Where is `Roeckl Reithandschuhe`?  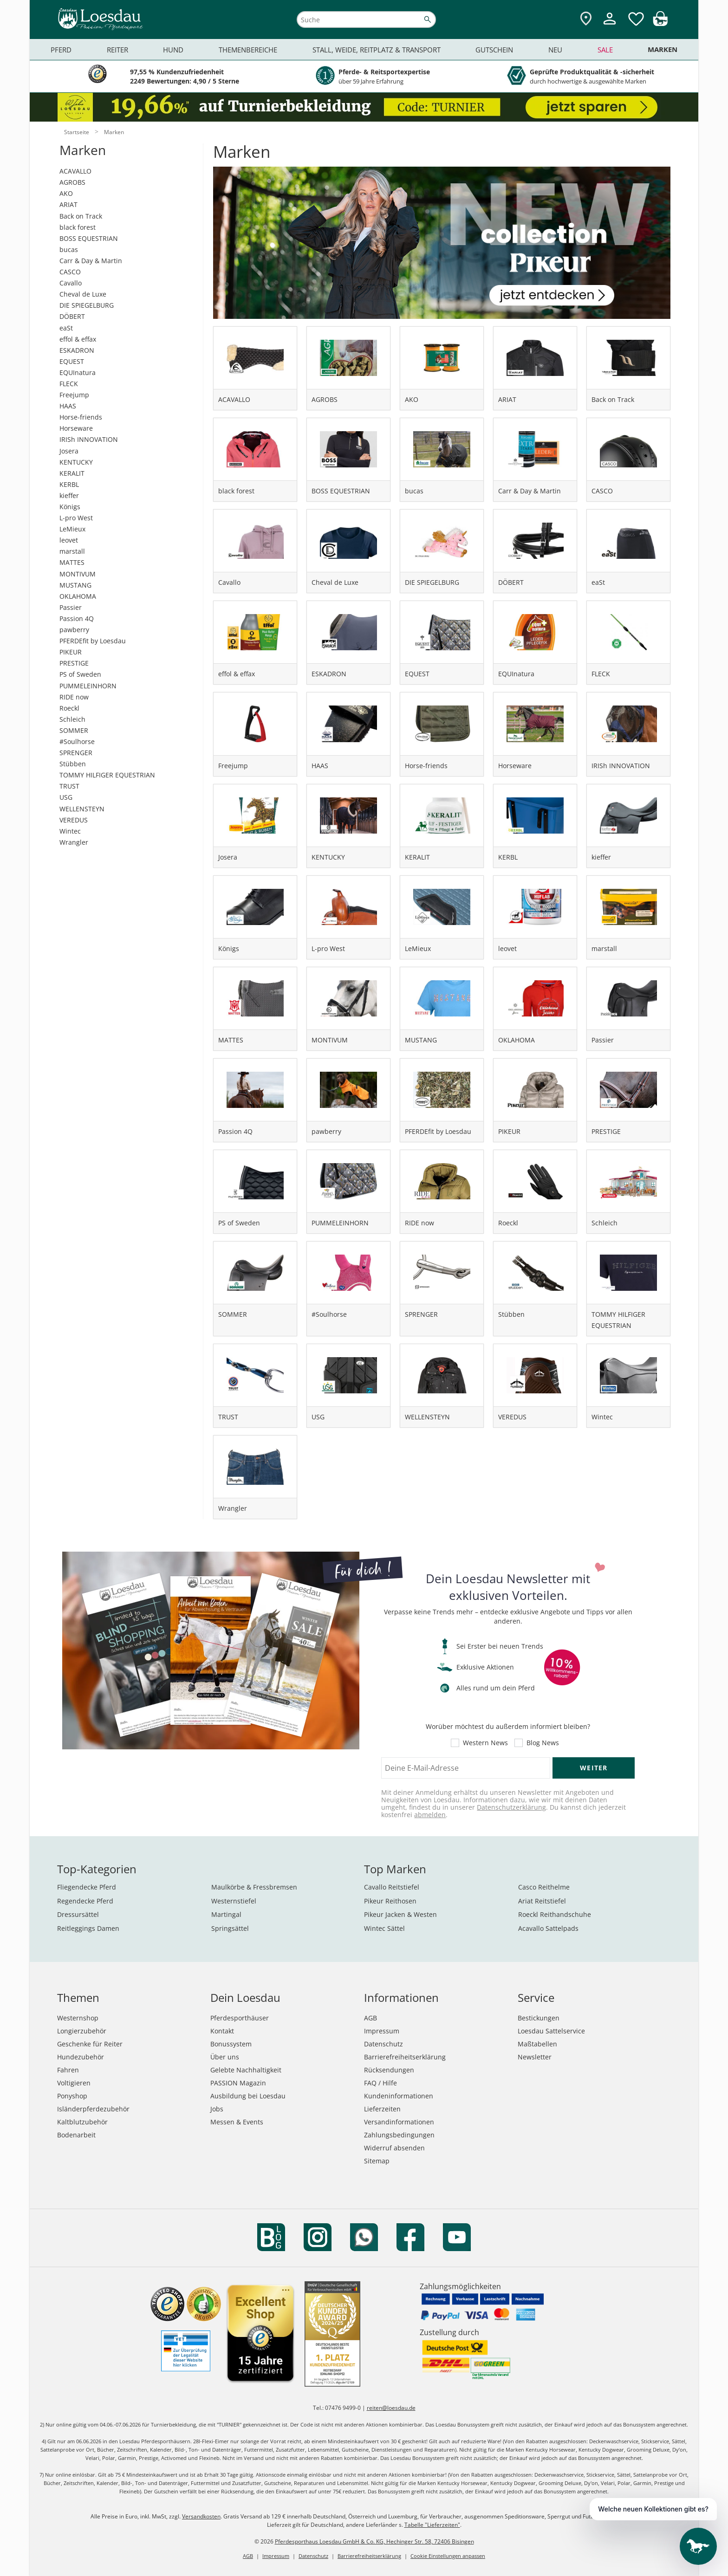
Roeckl Reithandschuhe is located at coordinates (554, 1914).